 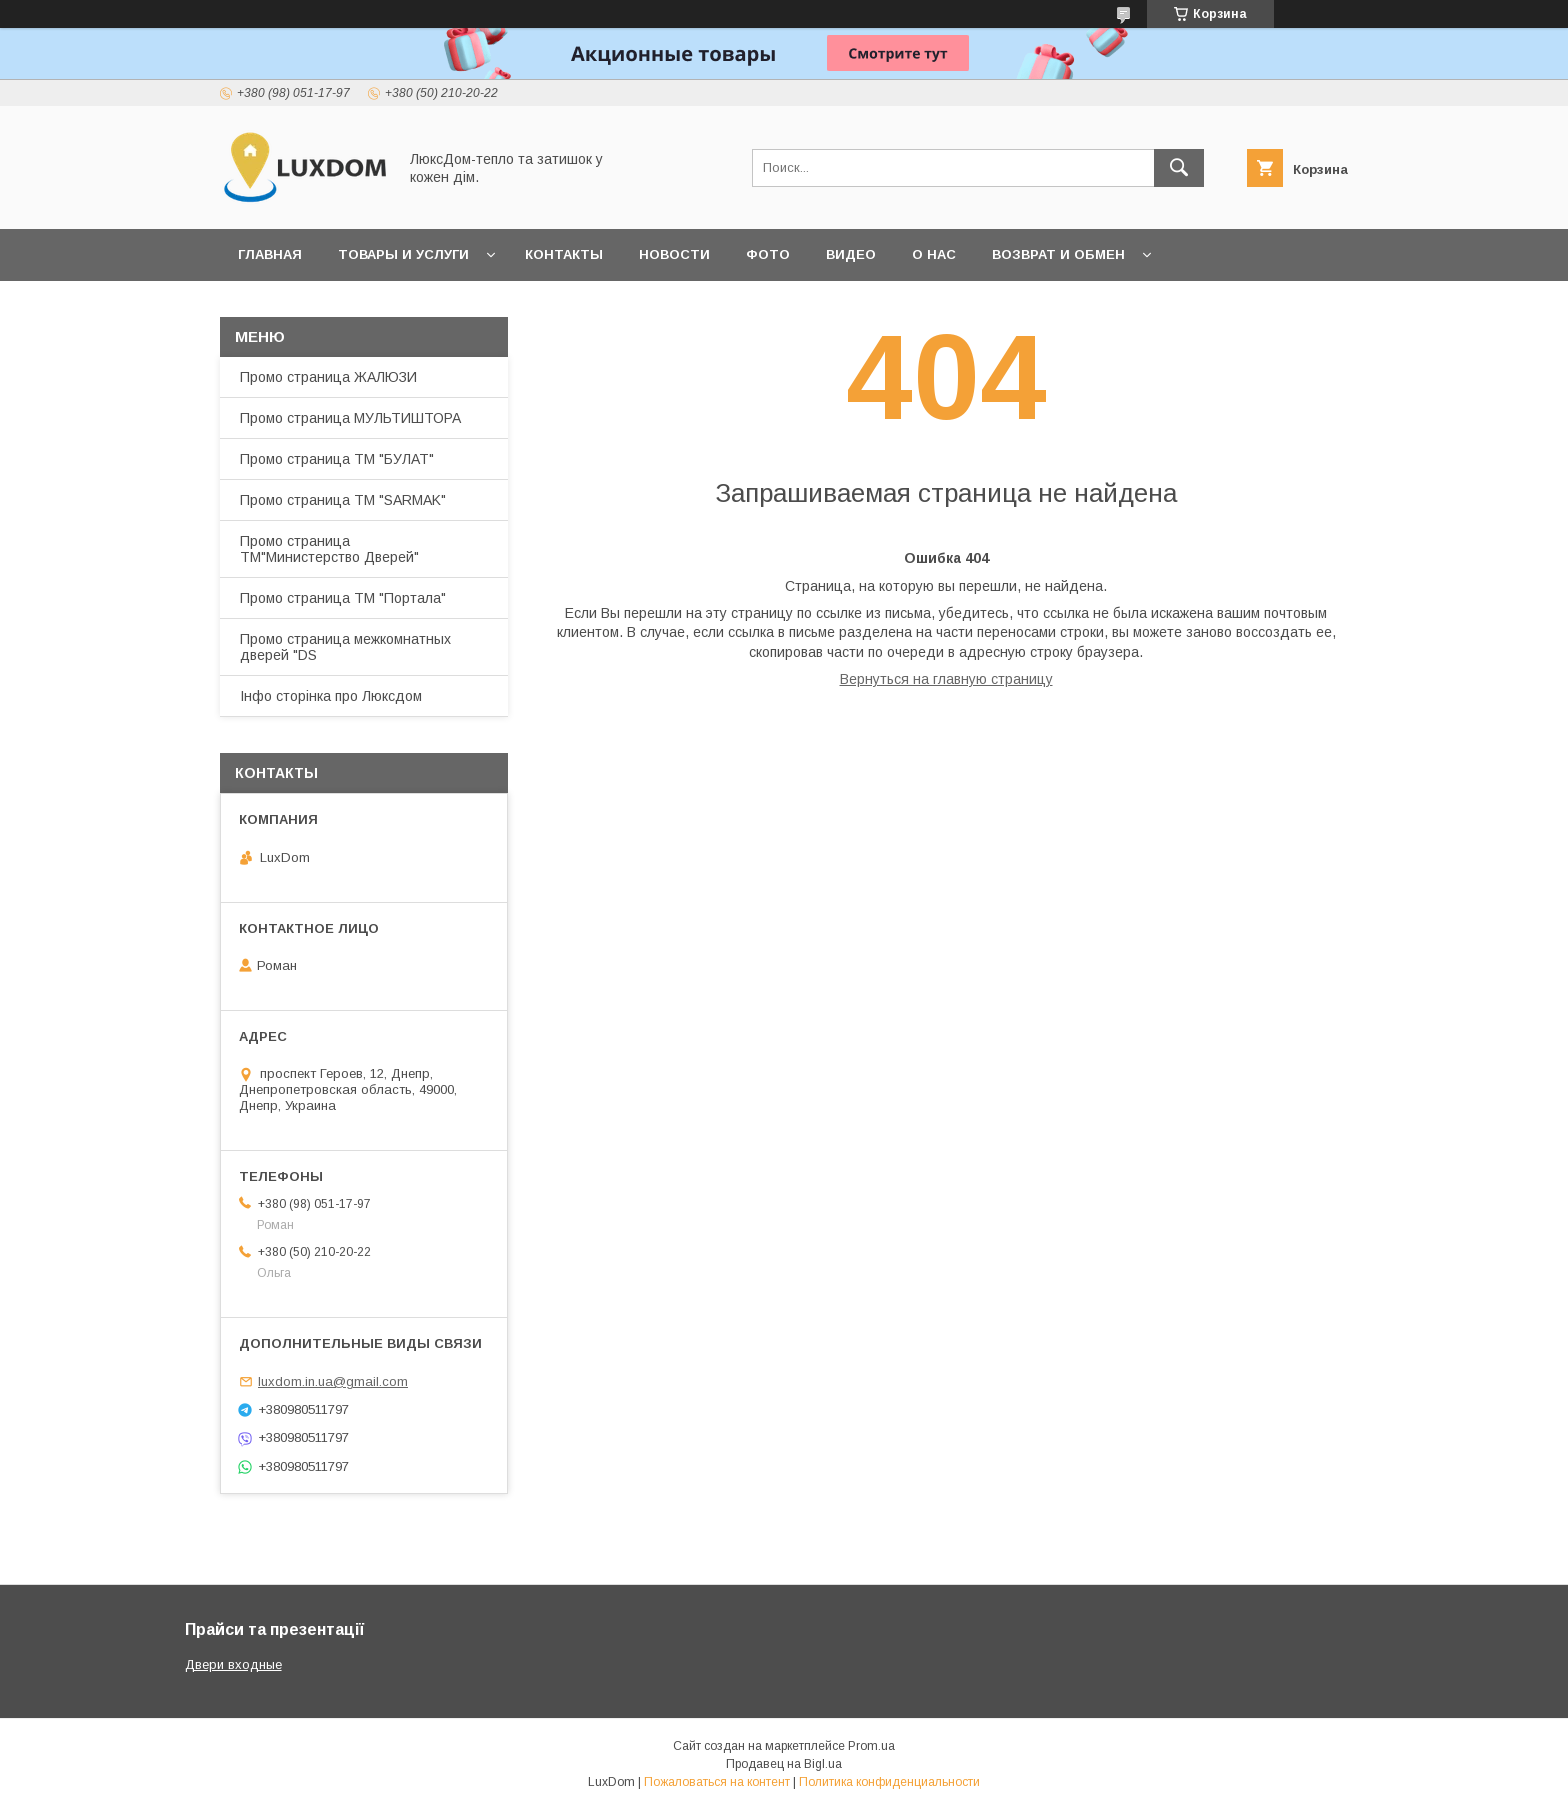 I want to click on Возврат и обмен, so click(x=1058, y=254).